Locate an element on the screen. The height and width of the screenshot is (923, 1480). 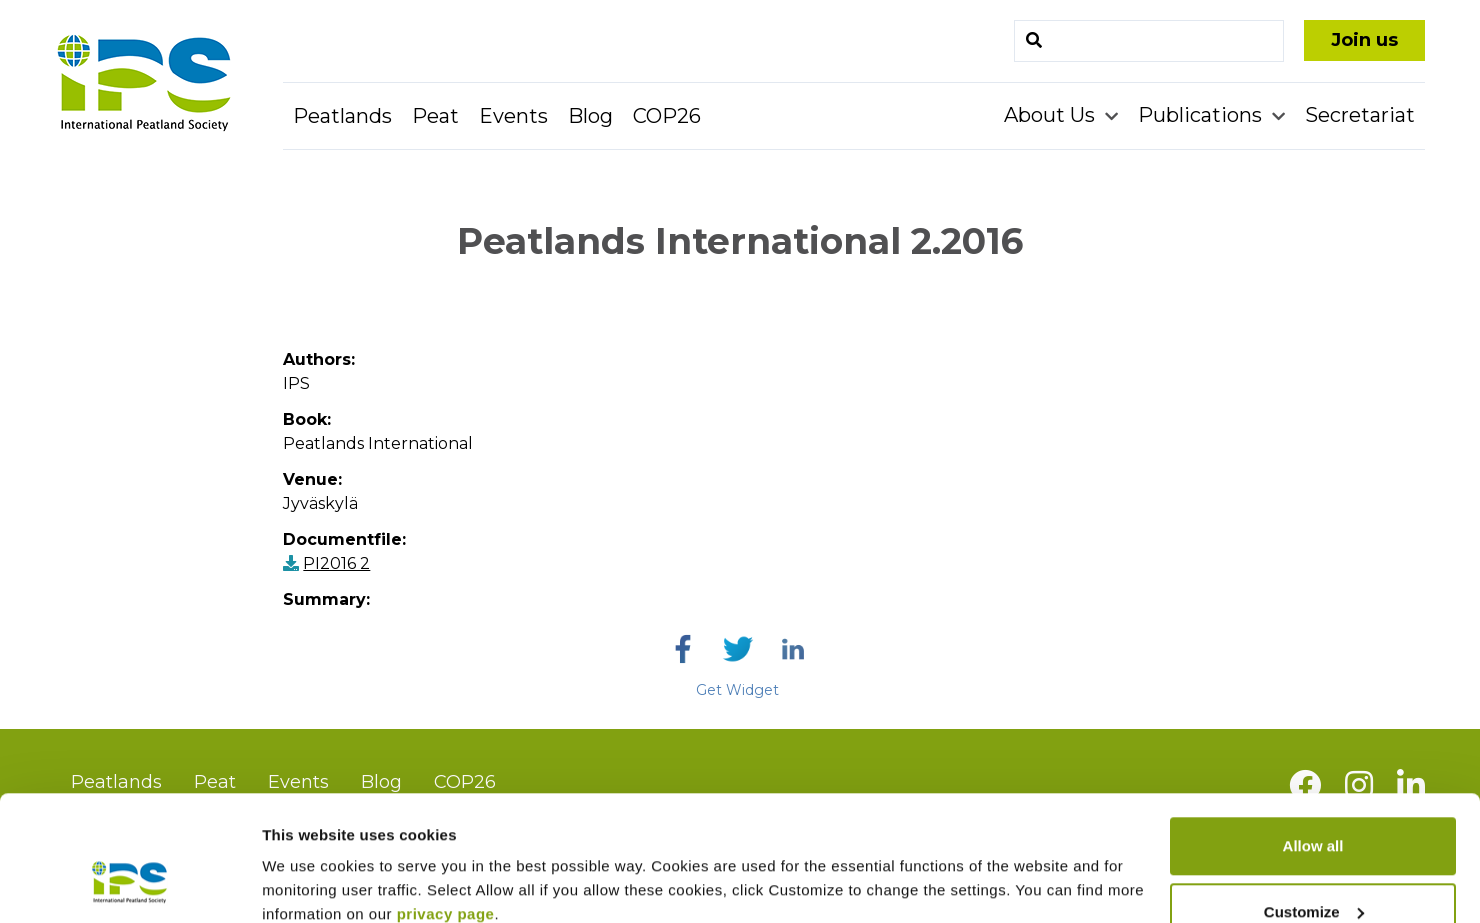
Allow all is located at coordinates (1313, 738).